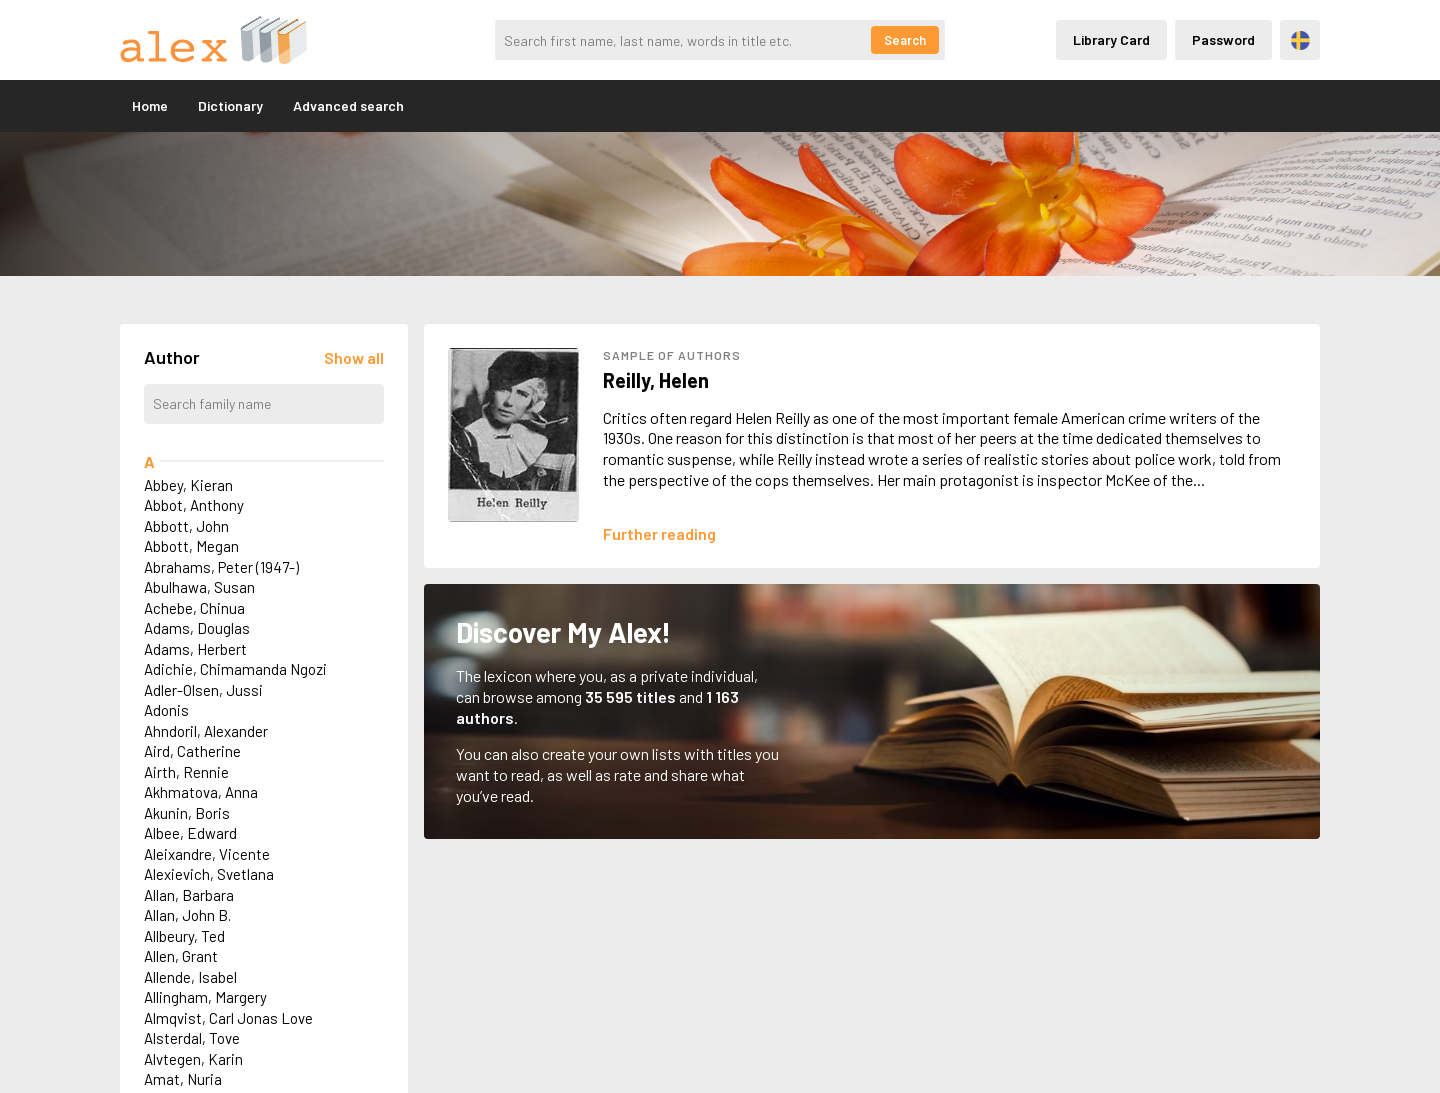 The width and height of the screenshot is (1440, 1093). I want to click on Password [Inloggning via lösenord], so click(1223, 39).